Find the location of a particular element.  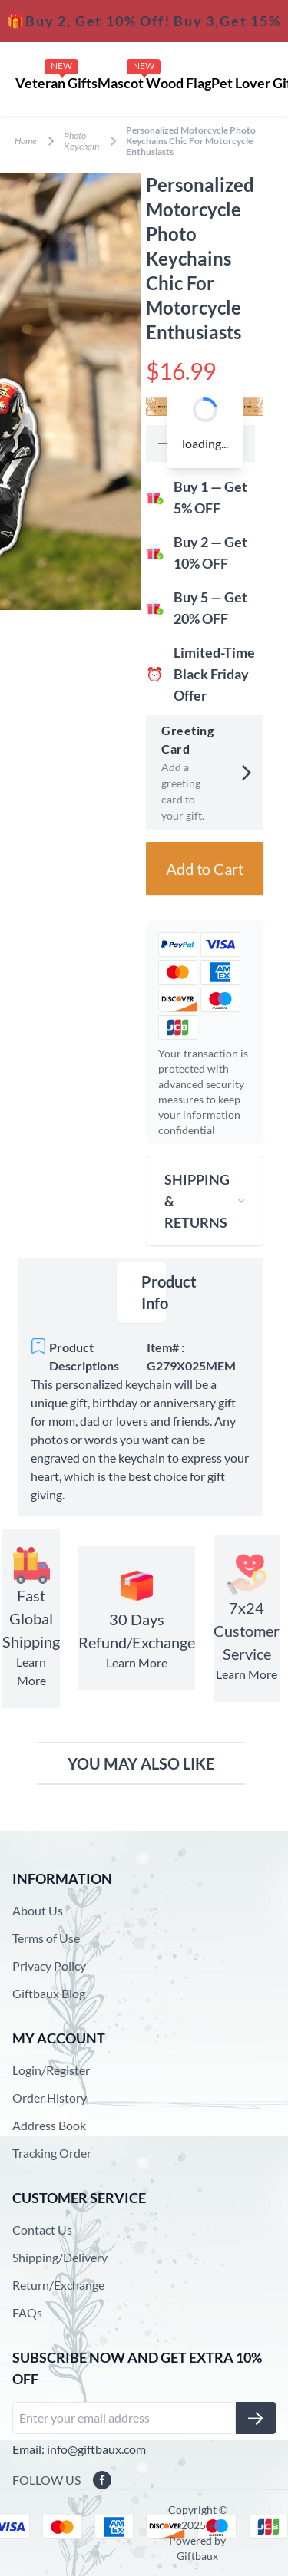

Product Info is located at coordinates (153, 1292).